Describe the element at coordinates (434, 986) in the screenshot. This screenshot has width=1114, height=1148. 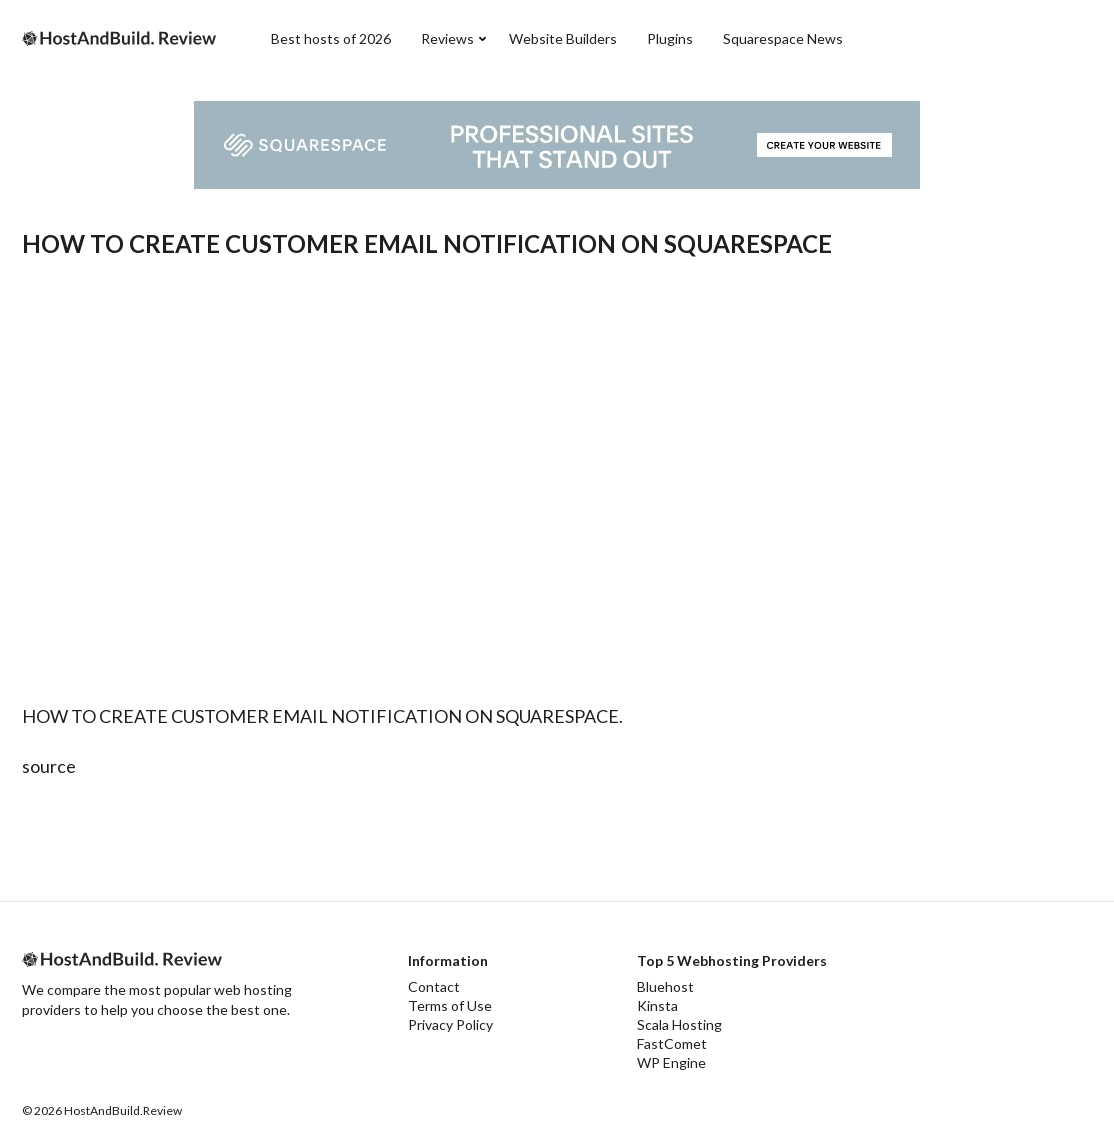
I see `Contact` at that location.